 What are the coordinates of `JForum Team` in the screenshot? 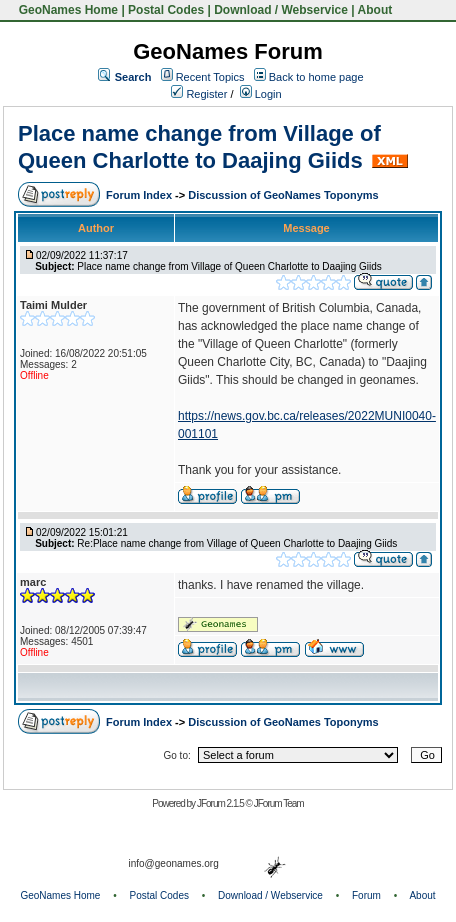 It's located at (279, 803).